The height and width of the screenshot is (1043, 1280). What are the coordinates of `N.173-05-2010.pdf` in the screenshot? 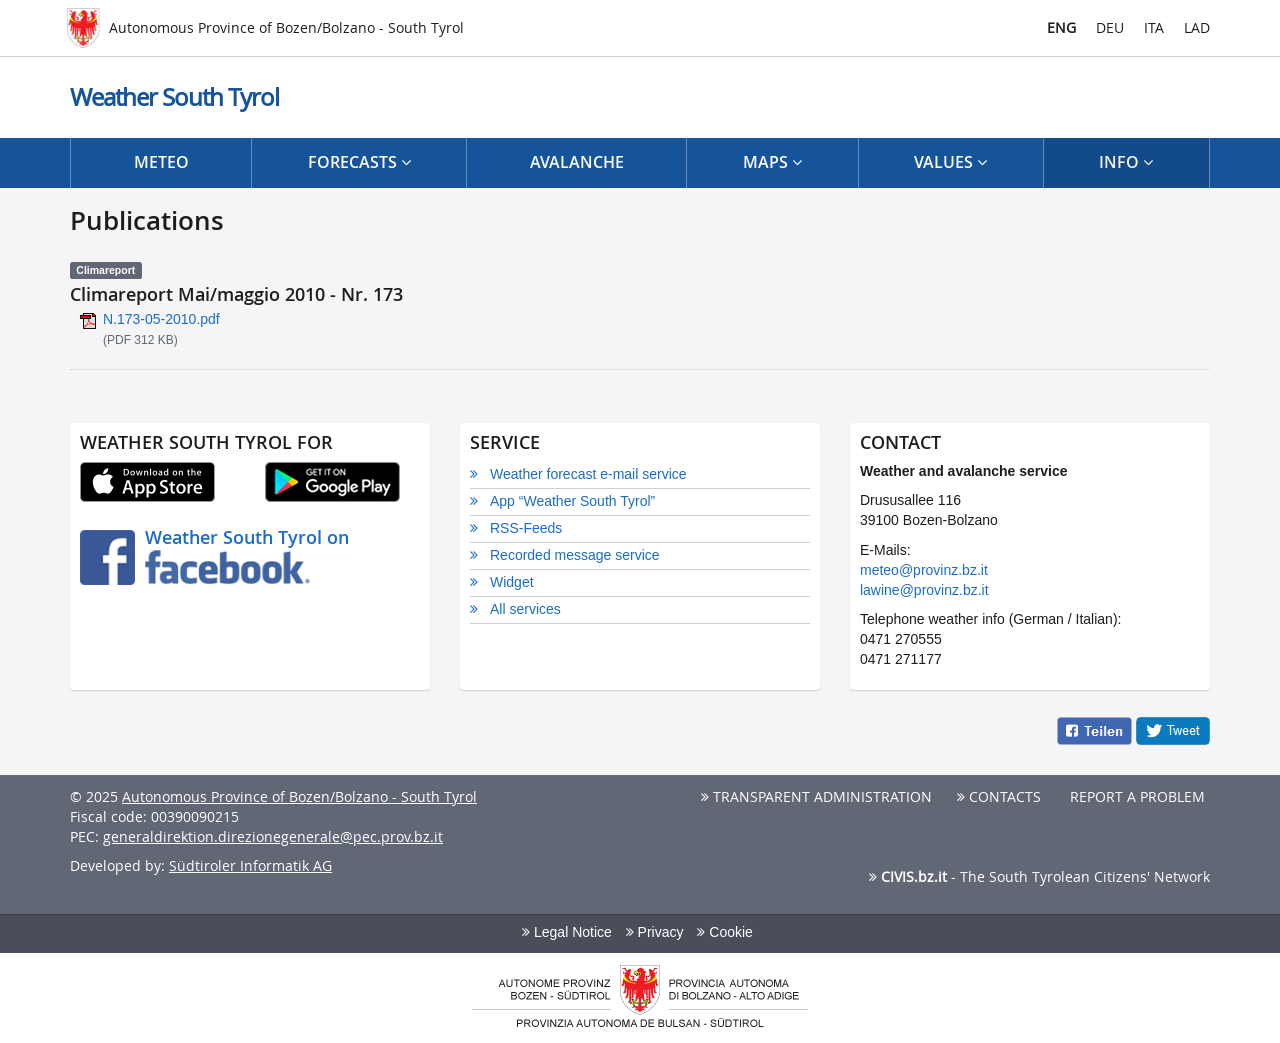 It's located at (161, 319).